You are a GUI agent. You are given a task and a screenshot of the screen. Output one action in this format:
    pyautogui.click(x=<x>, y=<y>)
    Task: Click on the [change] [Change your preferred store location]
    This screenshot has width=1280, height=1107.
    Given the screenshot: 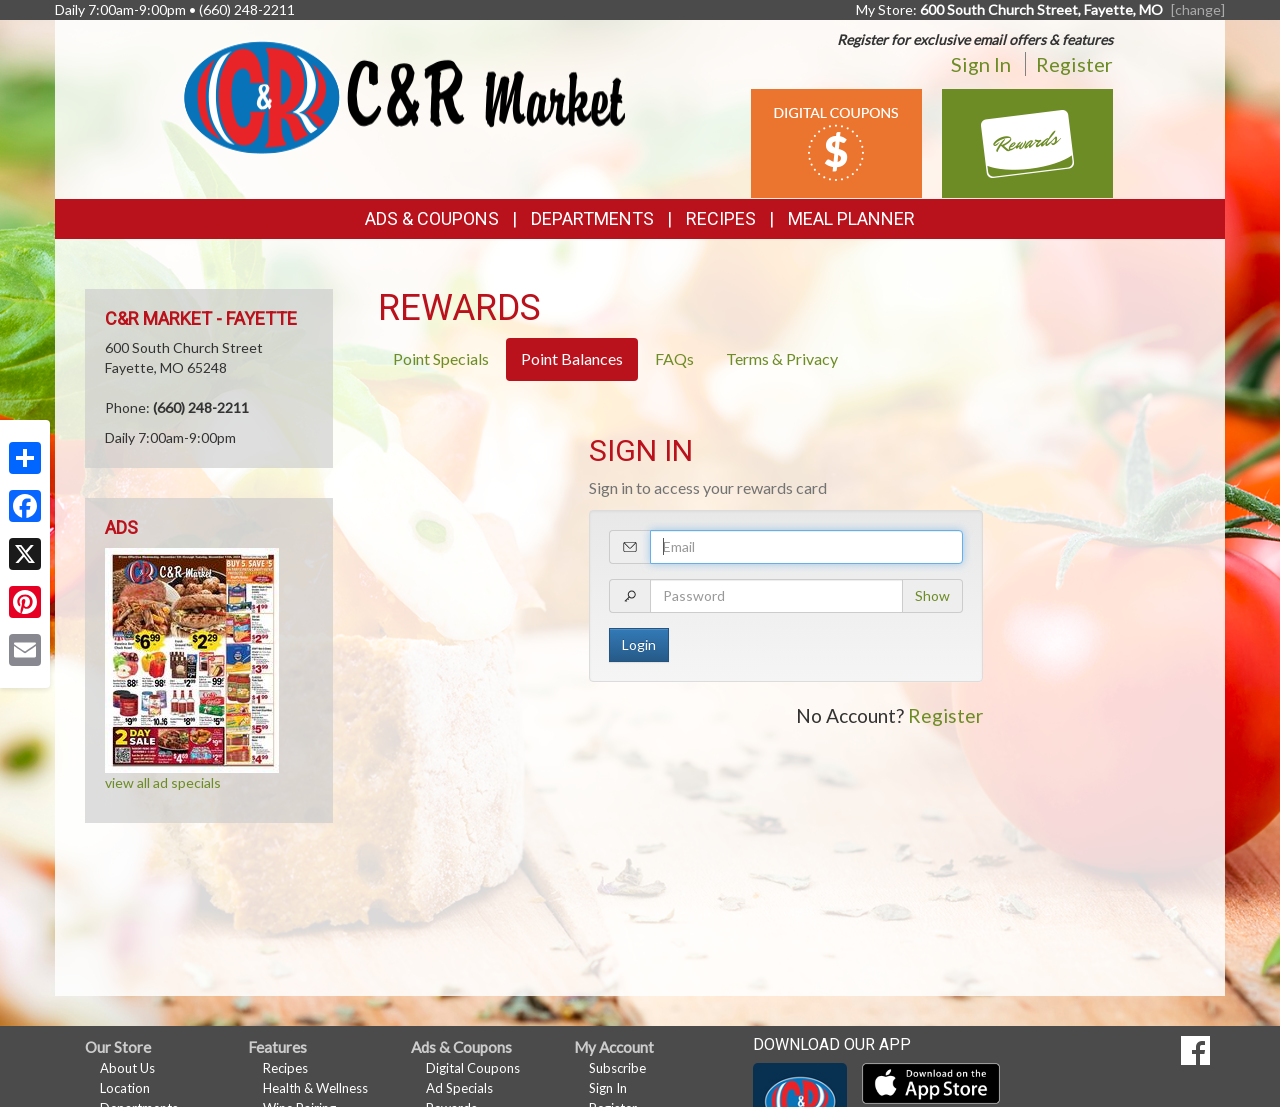 What is the action you would take?
    pyautogui.click(x=1198, y=9)
    